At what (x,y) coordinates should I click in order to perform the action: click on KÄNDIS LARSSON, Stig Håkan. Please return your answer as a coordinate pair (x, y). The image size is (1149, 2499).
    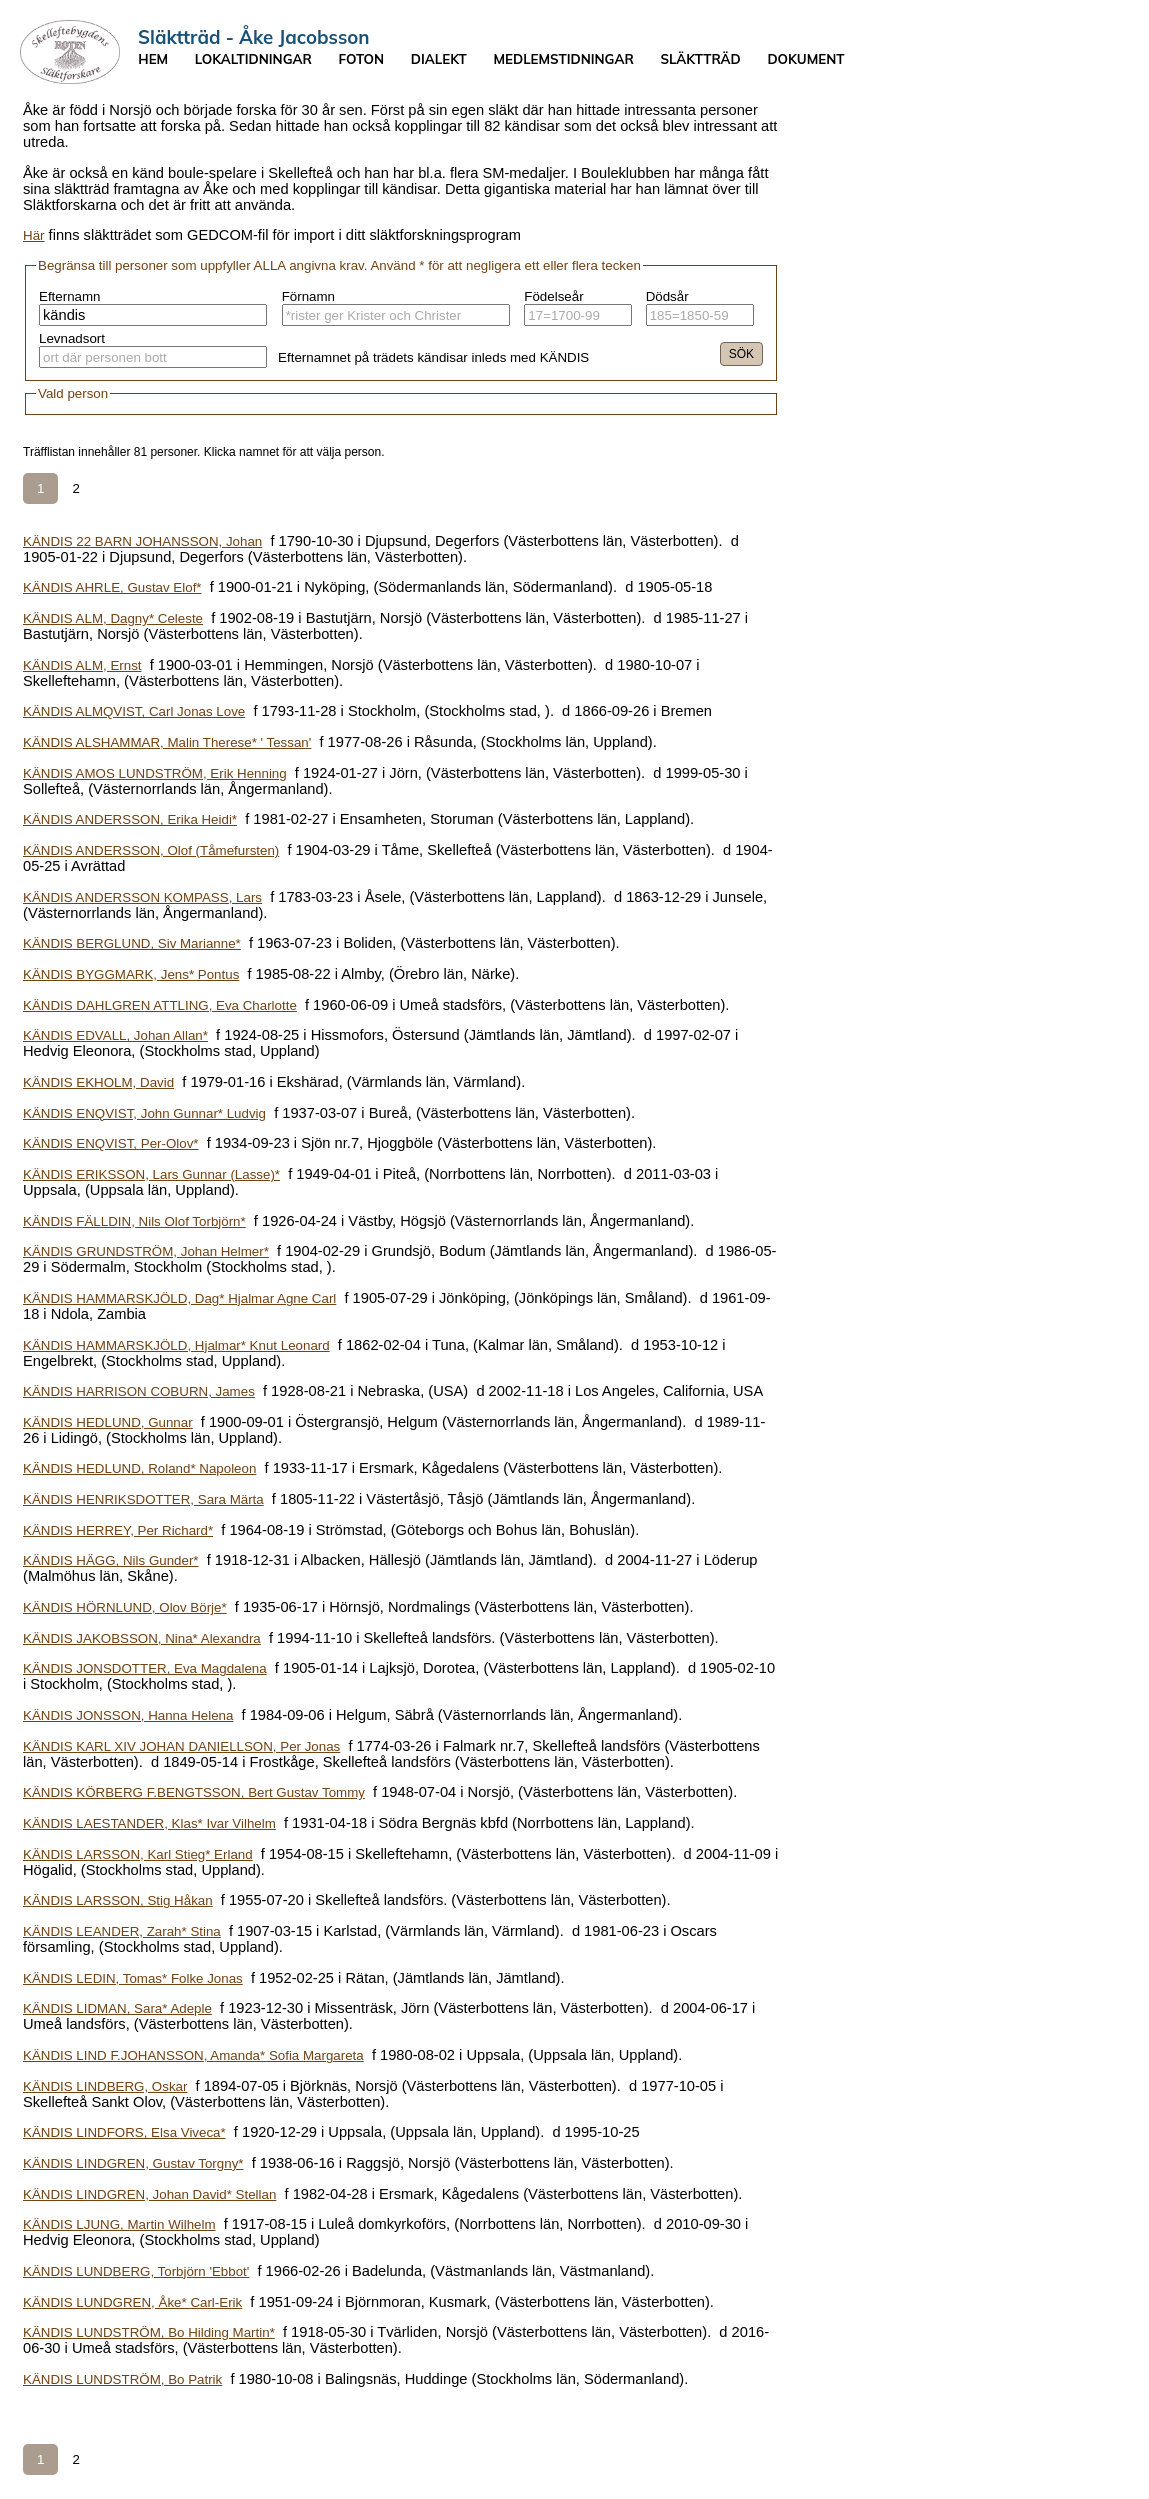
    Looking at the image, I should click on (118, 1900).